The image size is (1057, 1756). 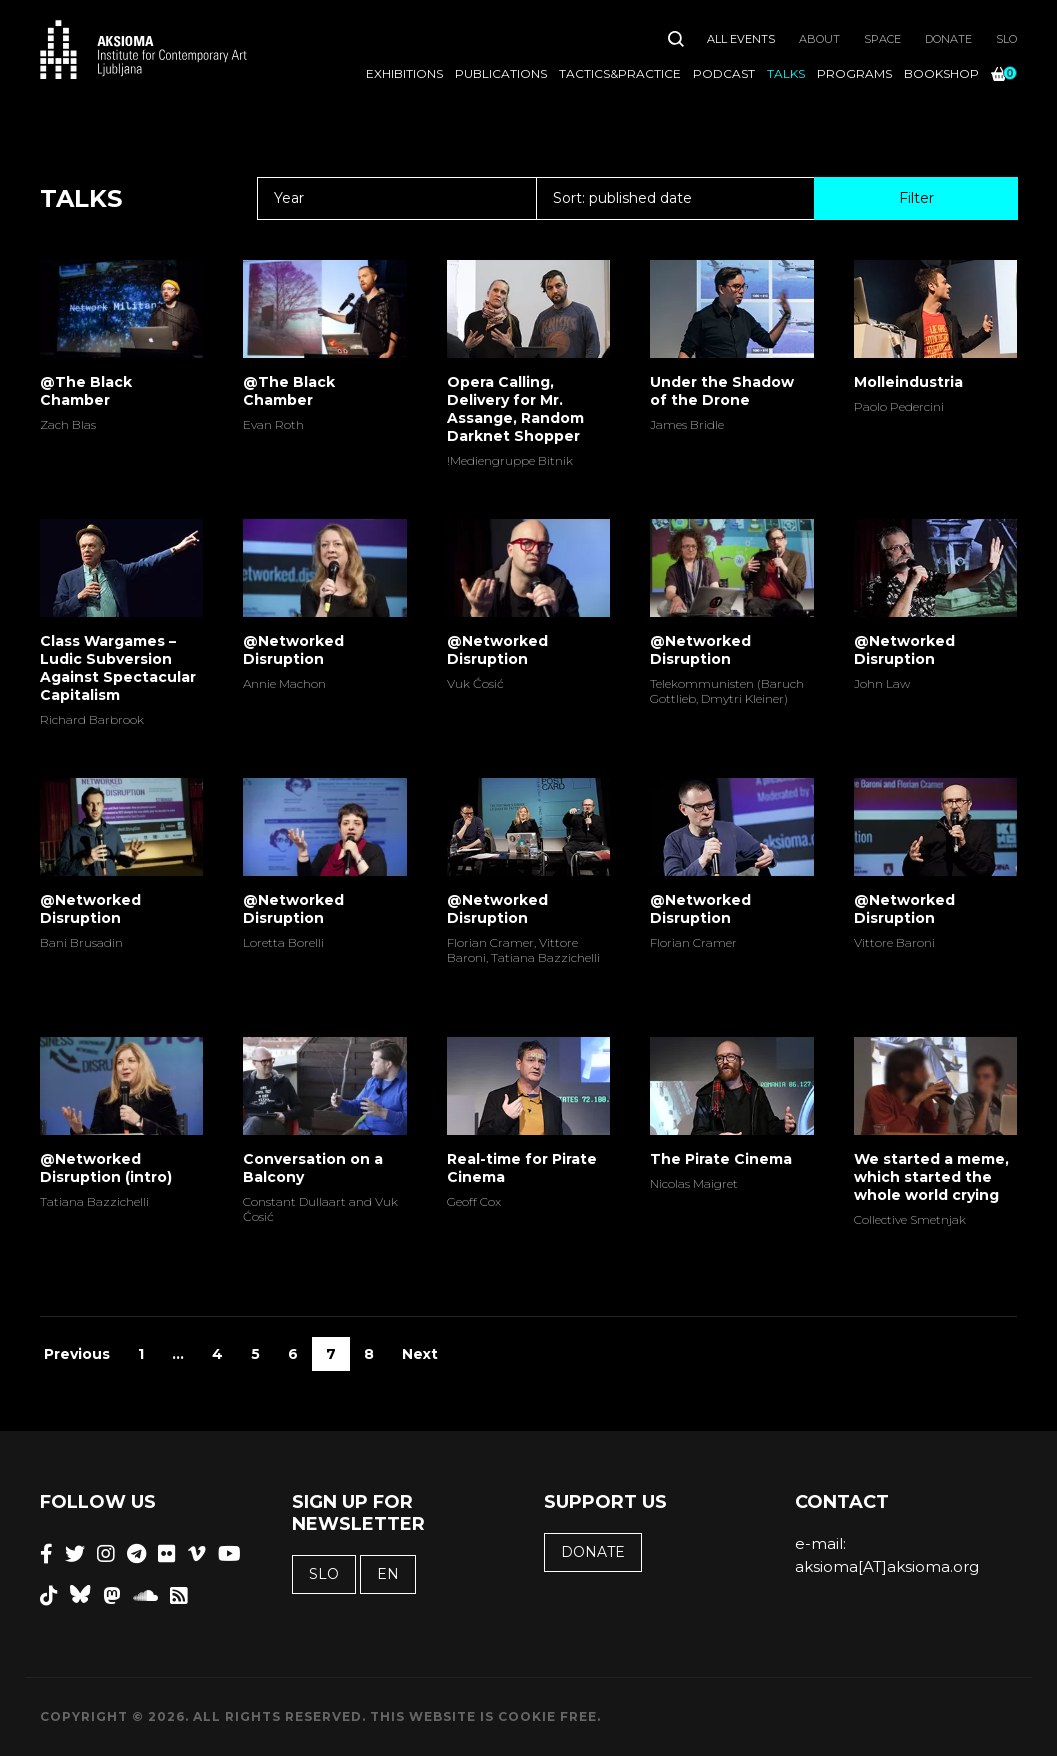 What do you see at coordinates (77, 1354) in the screenshot?
I see `Previous` at bounding box center [77, 1354].